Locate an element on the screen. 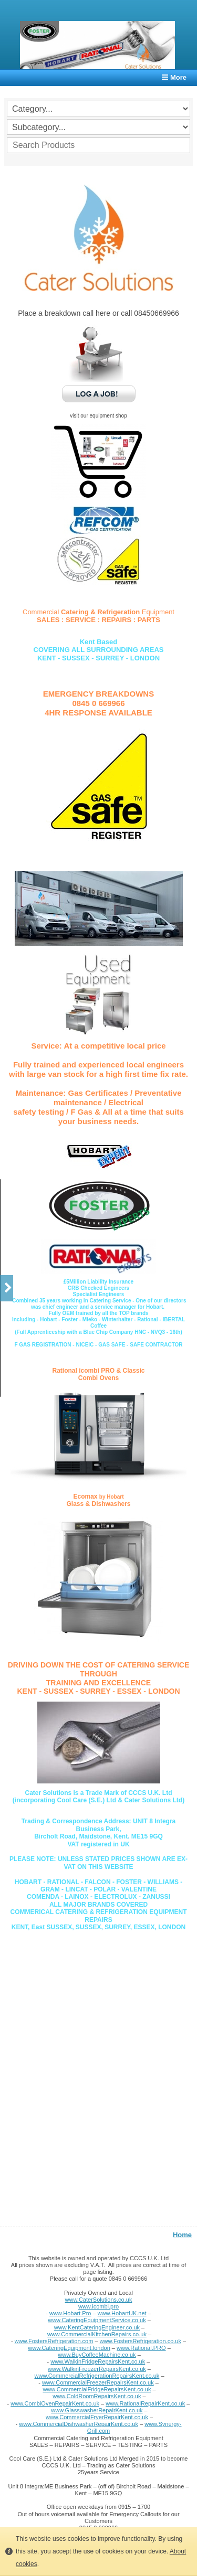  www.CommercialFryerRepairKent.co.uk is located at coordinates (97, 2417).